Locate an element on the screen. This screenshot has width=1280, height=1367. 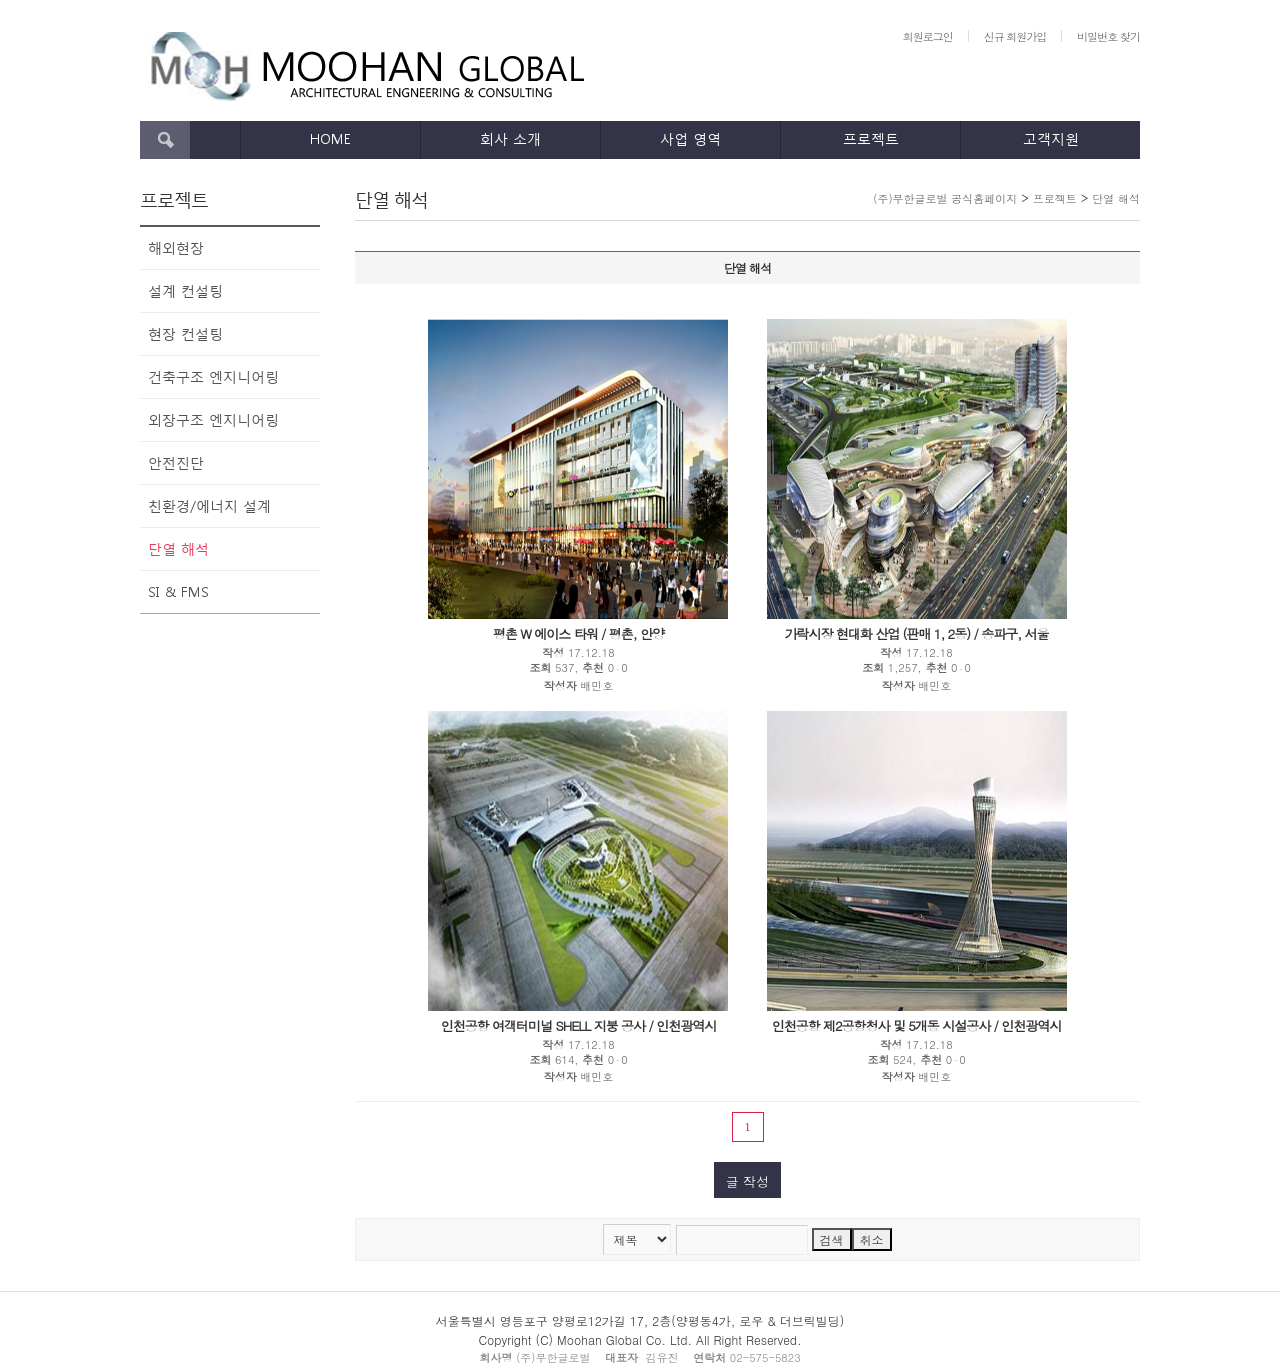
프로젝트 is located at coordinates (871, 138).